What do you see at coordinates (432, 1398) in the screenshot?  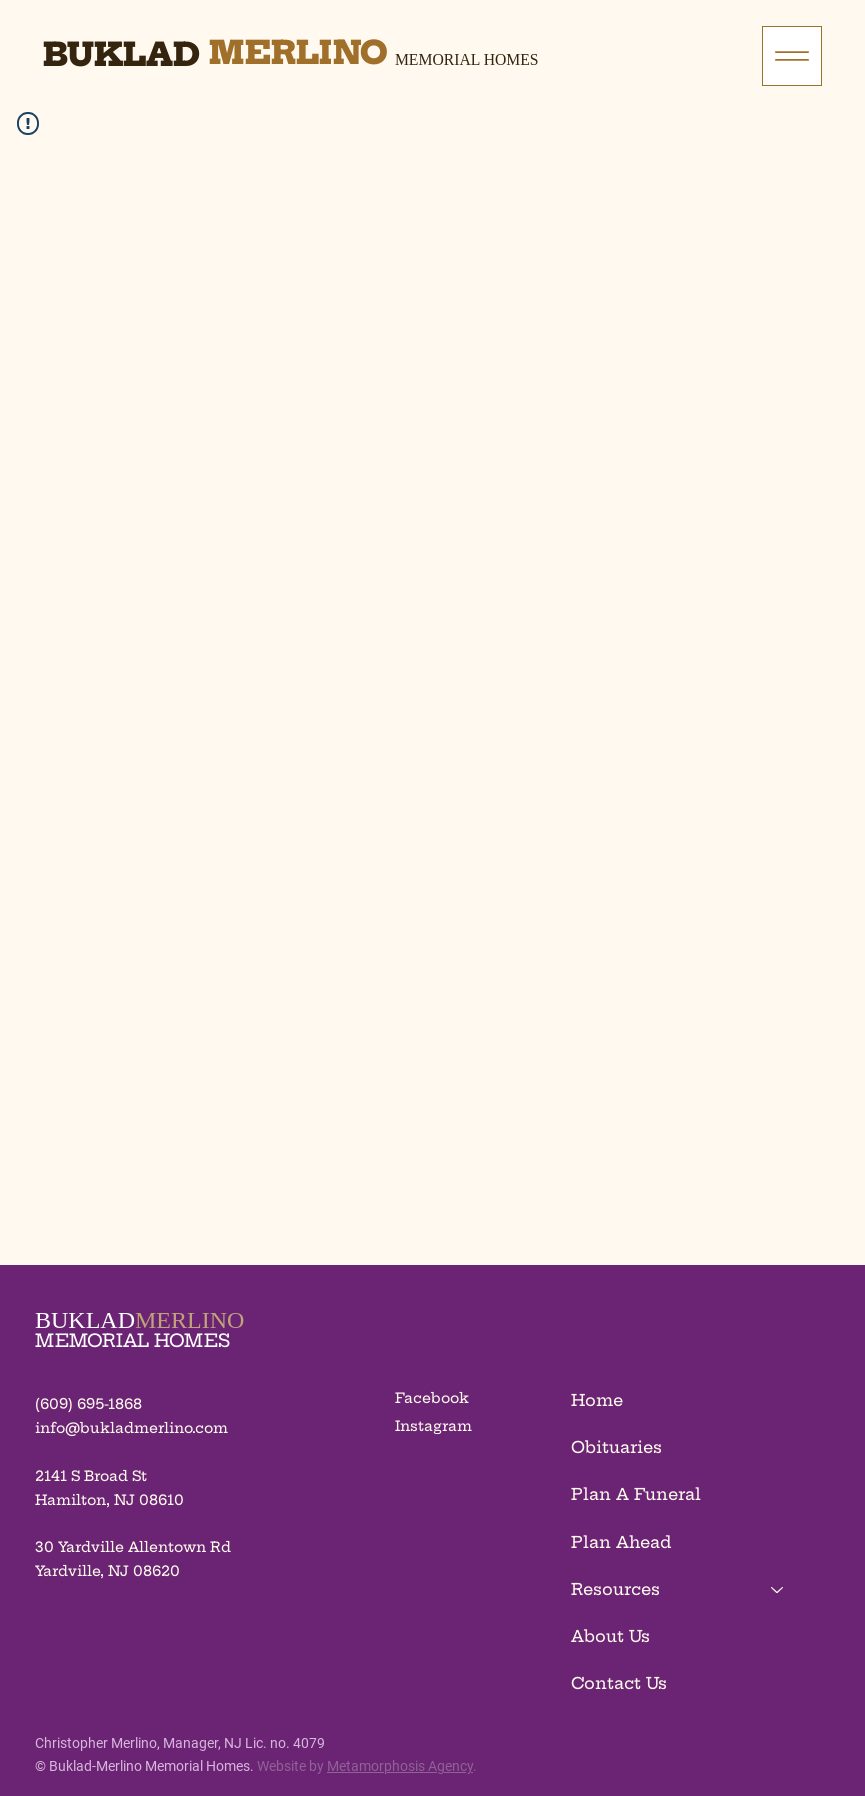 I see `Facebook` at bounding box center [432, 1398].